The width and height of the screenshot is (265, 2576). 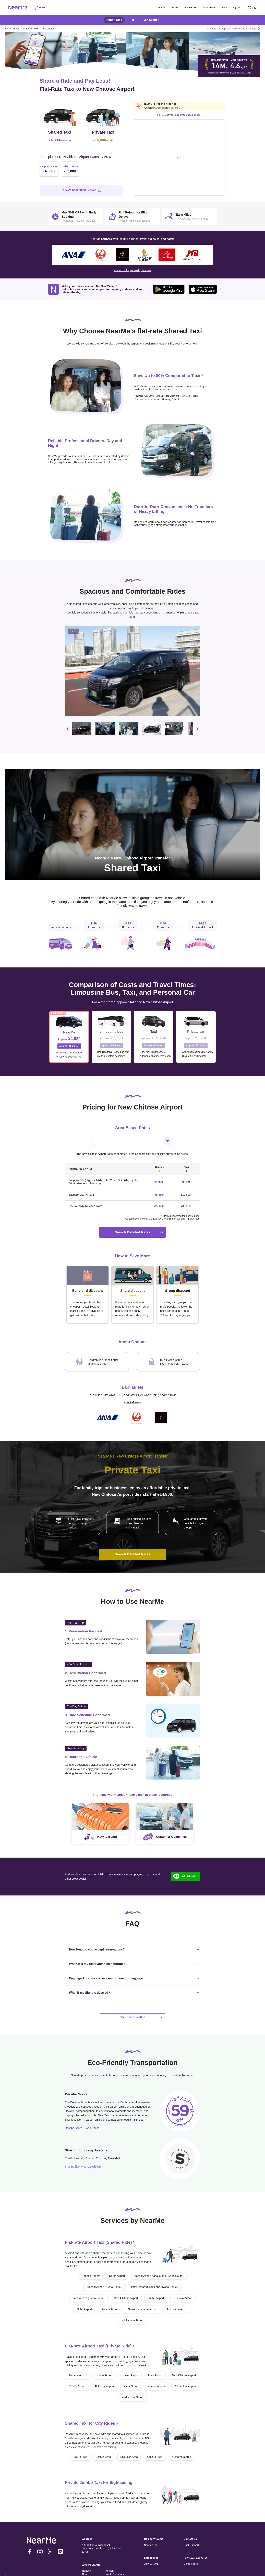 What do you see at coordinates (115, 2574) in the screenshot?
I see `Nanki Shirahama` at bounding box center [115, 2574].